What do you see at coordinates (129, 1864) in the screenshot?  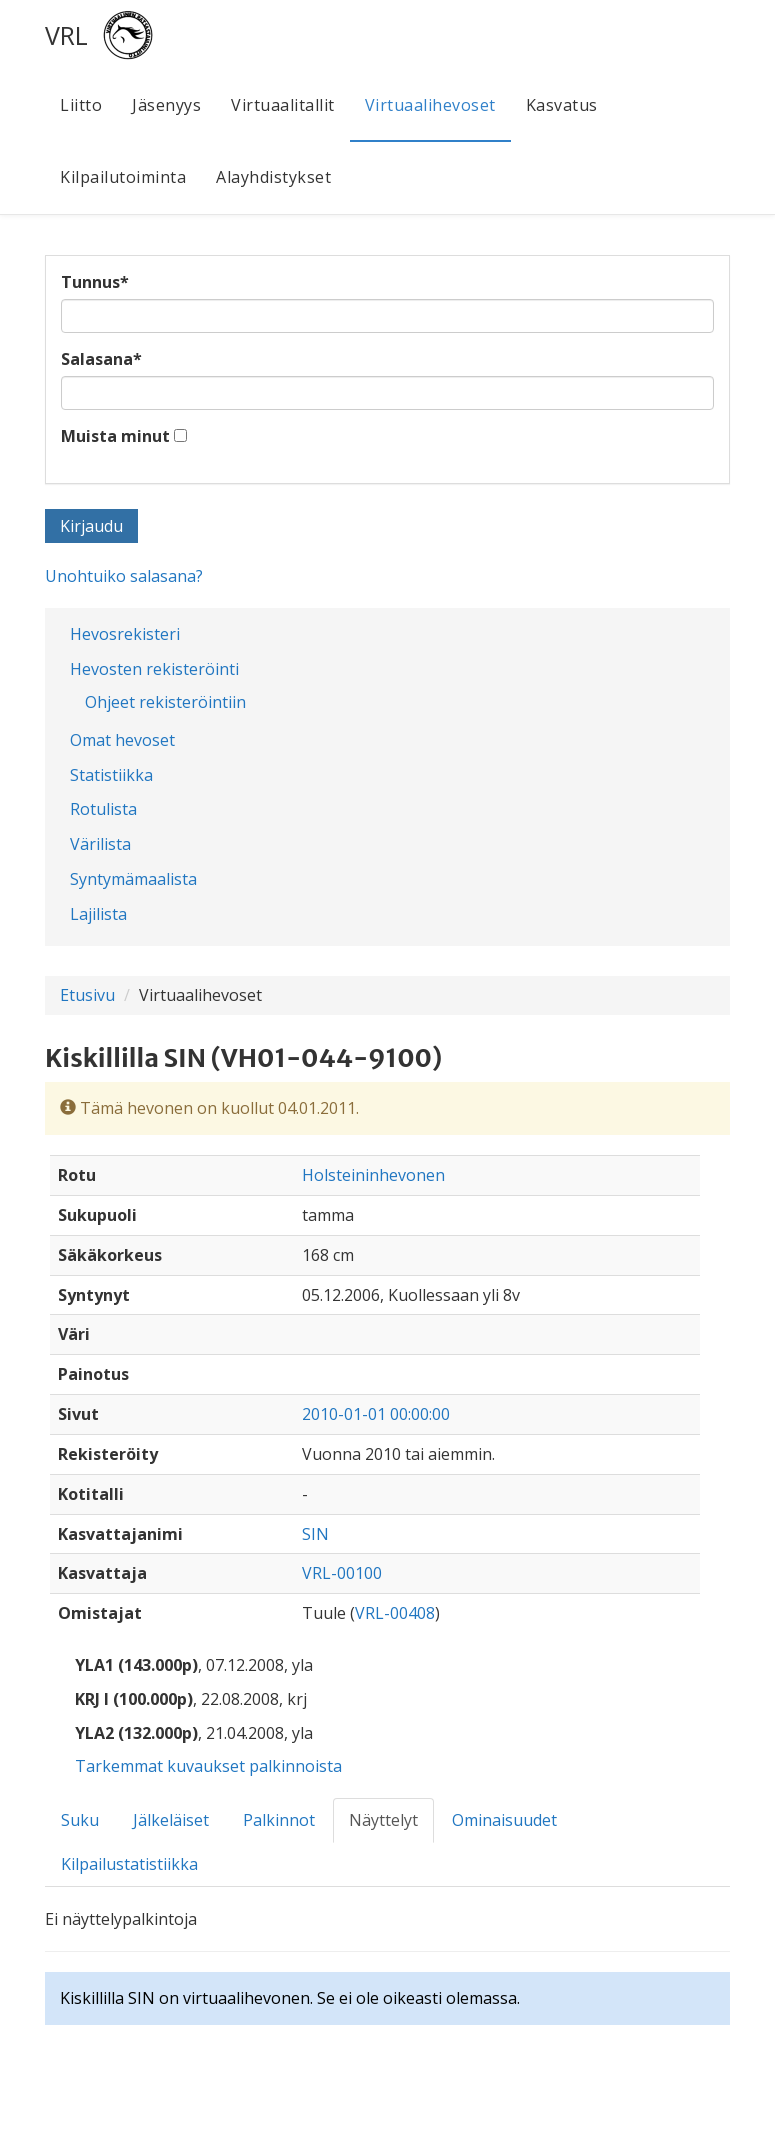 I see `Kilpailustatistiikka` at bounding box center [129, 1864].